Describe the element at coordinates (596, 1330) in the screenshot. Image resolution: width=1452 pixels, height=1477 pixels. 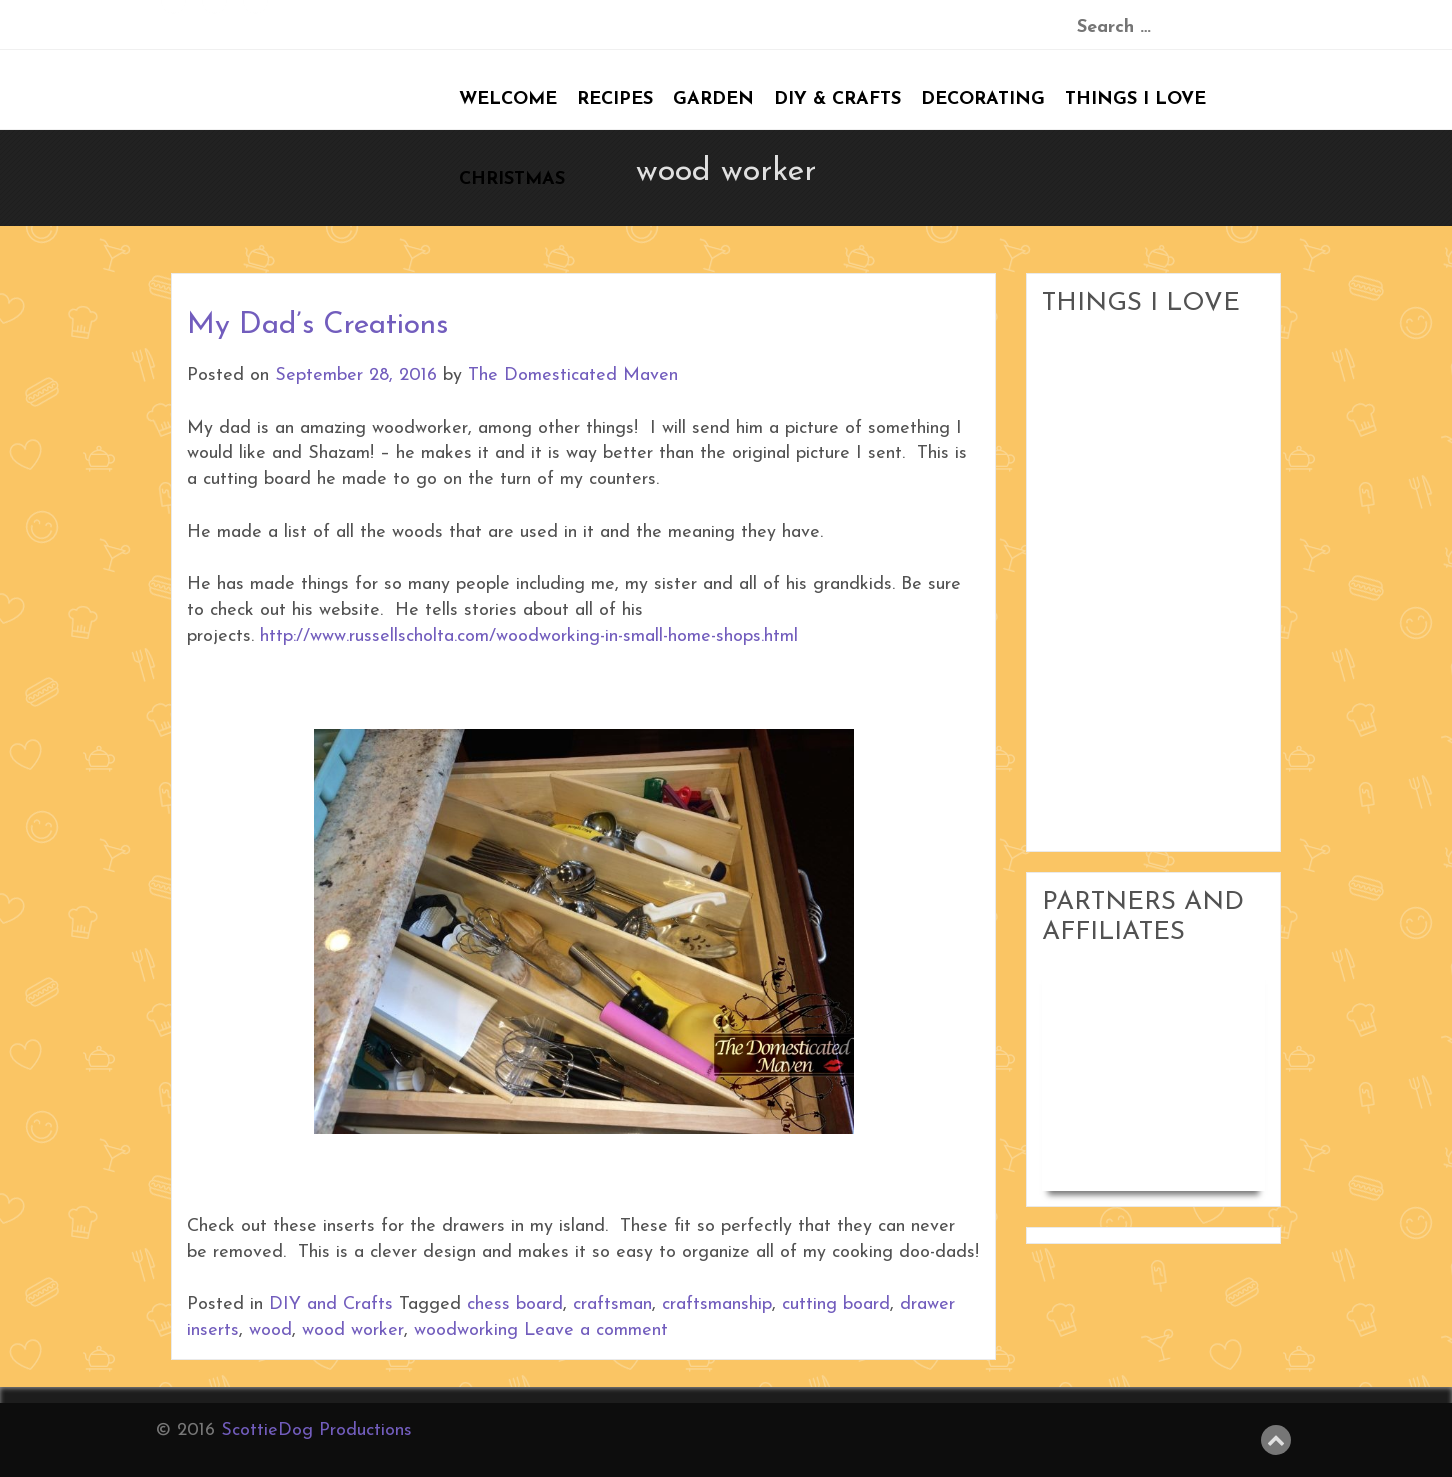
I see `Leave a comment` at that location.